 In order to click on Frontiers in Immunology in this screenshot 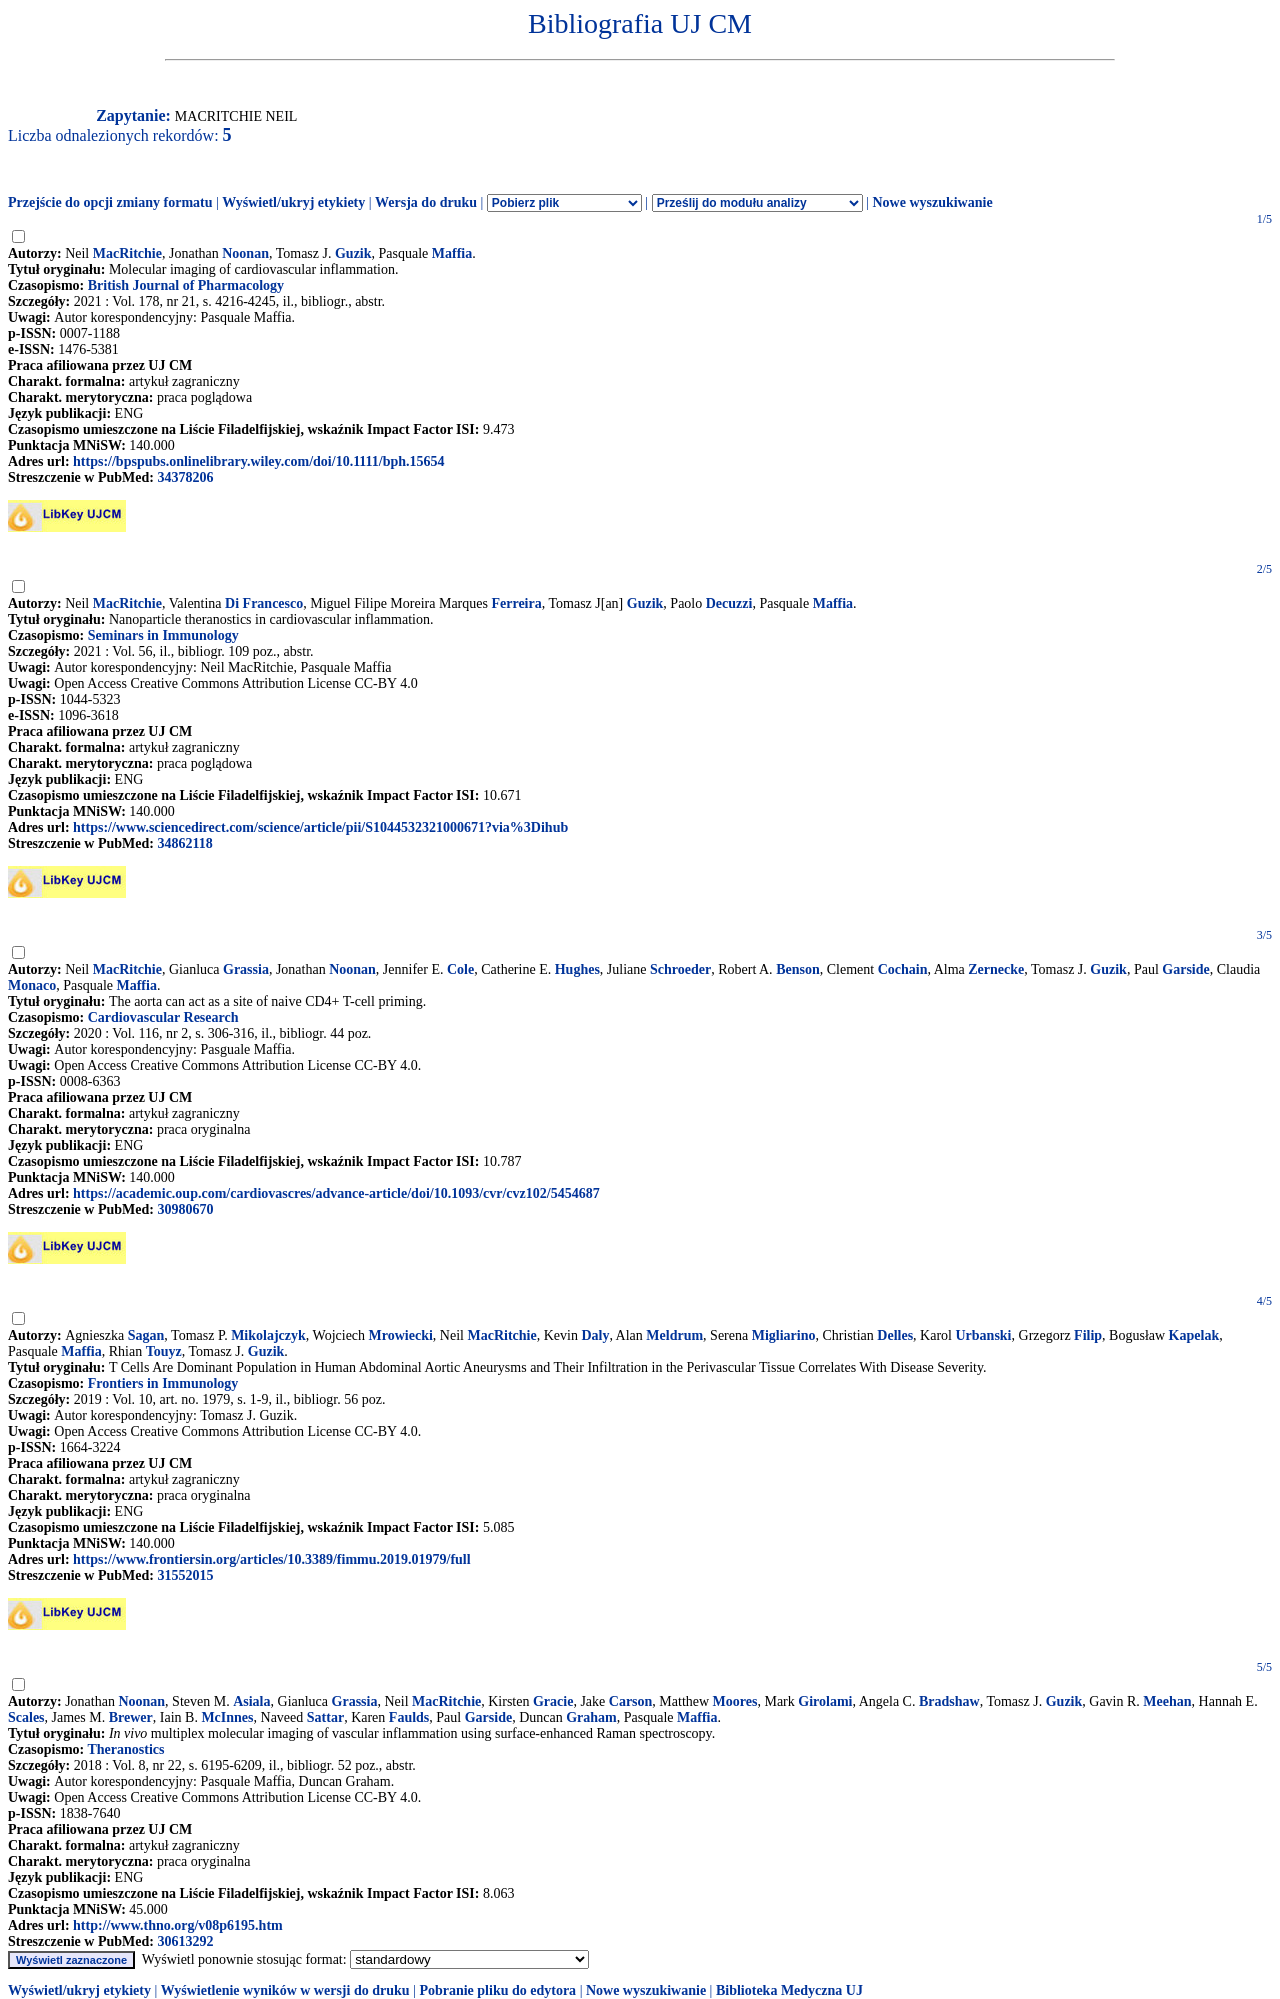, I will do `click(163, 1383)`.